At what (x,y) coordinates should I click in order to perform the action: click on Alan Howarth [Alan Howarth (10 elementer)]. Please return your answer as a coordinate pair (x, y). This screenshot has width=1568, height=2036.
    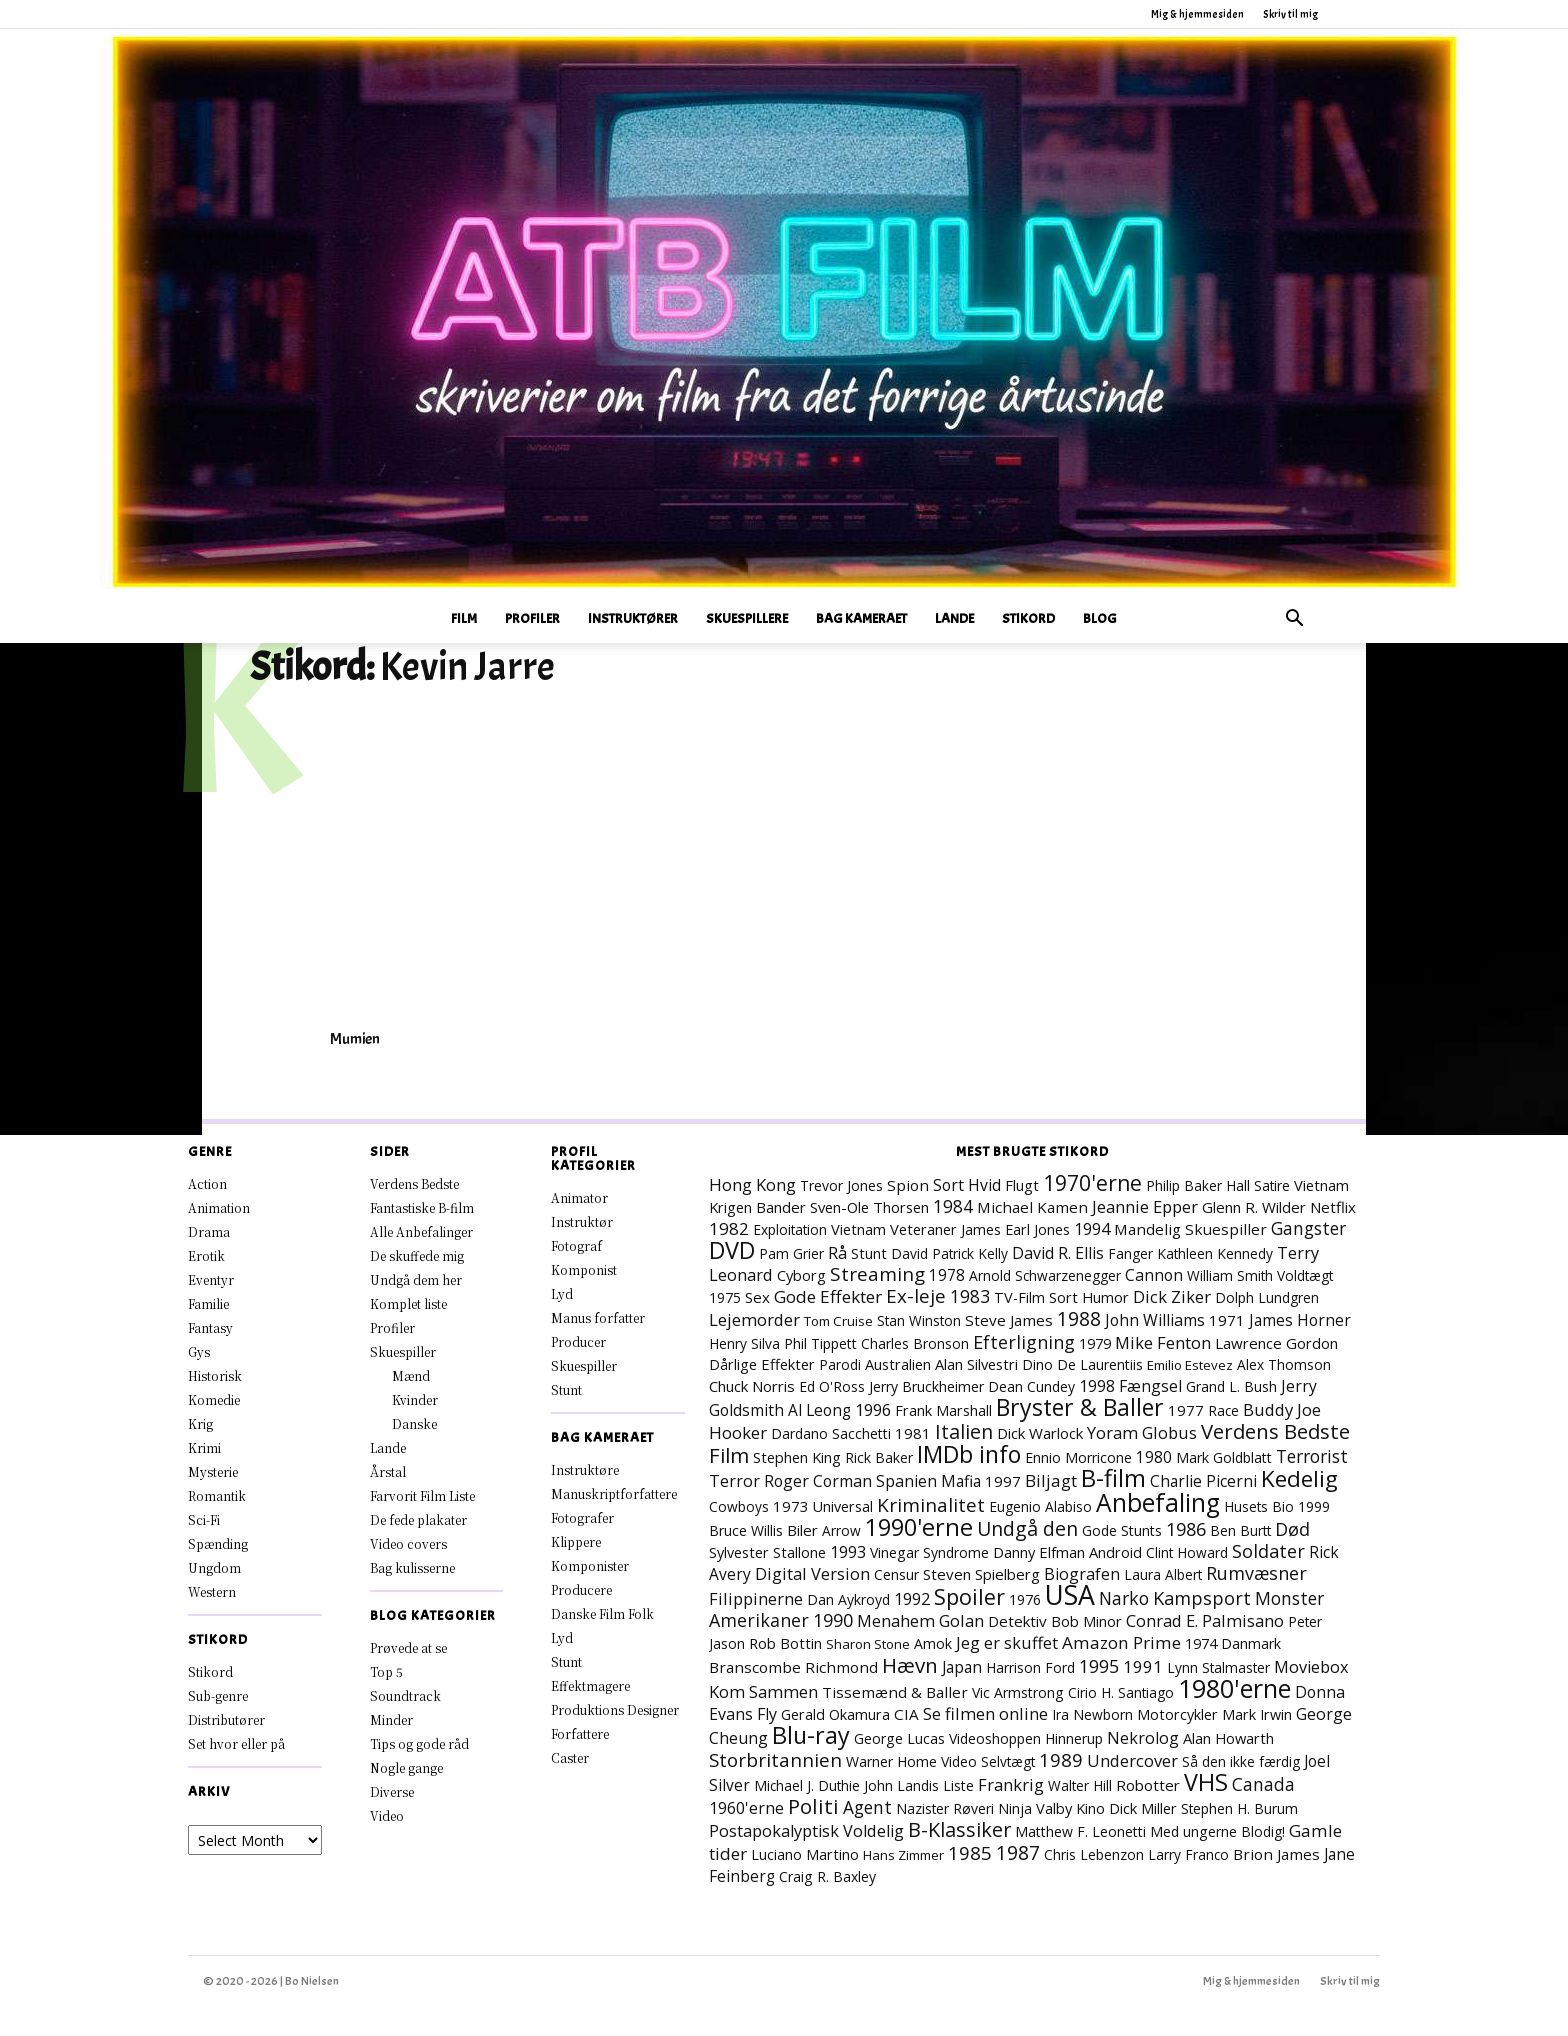
    Looking at the image, I should click on (1228, 1738).